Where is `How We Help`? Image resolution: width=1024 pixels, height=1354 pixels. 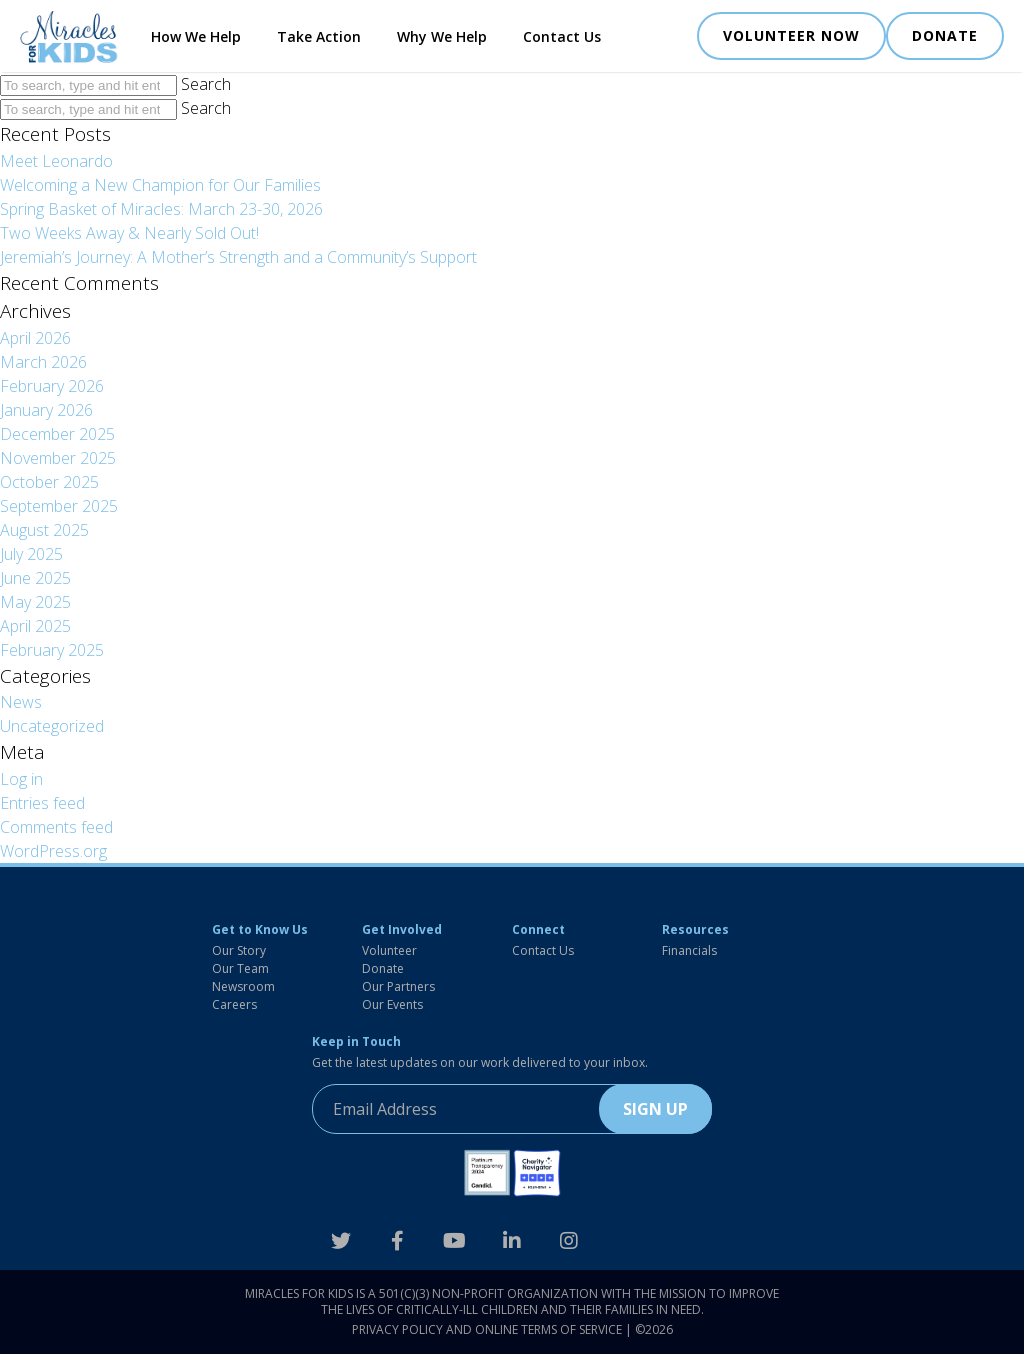 How We Help is located at coordinates (196, 36).